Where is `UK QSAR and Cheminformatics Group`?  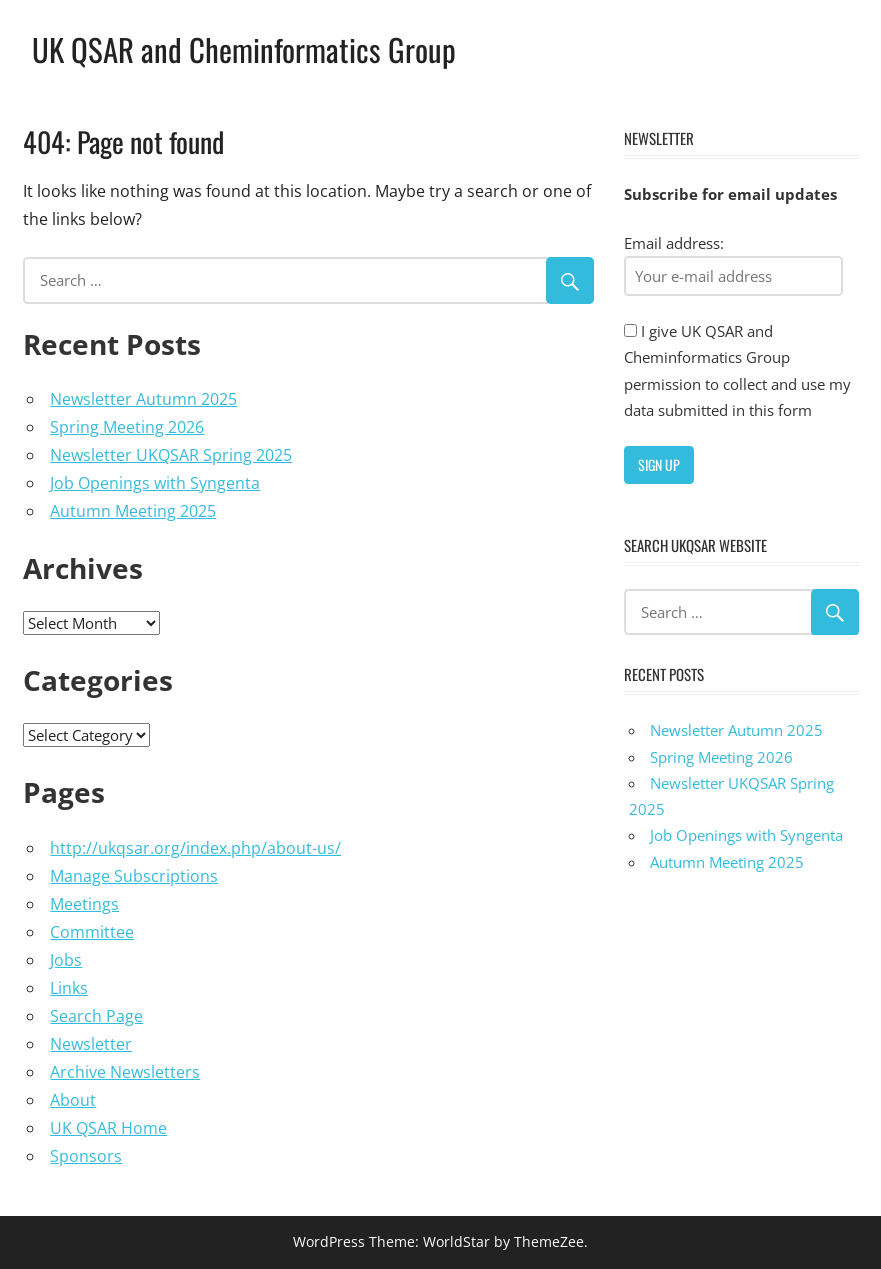
UK QSAR and Cheminformatics Group is located at coordinates (247, 48).